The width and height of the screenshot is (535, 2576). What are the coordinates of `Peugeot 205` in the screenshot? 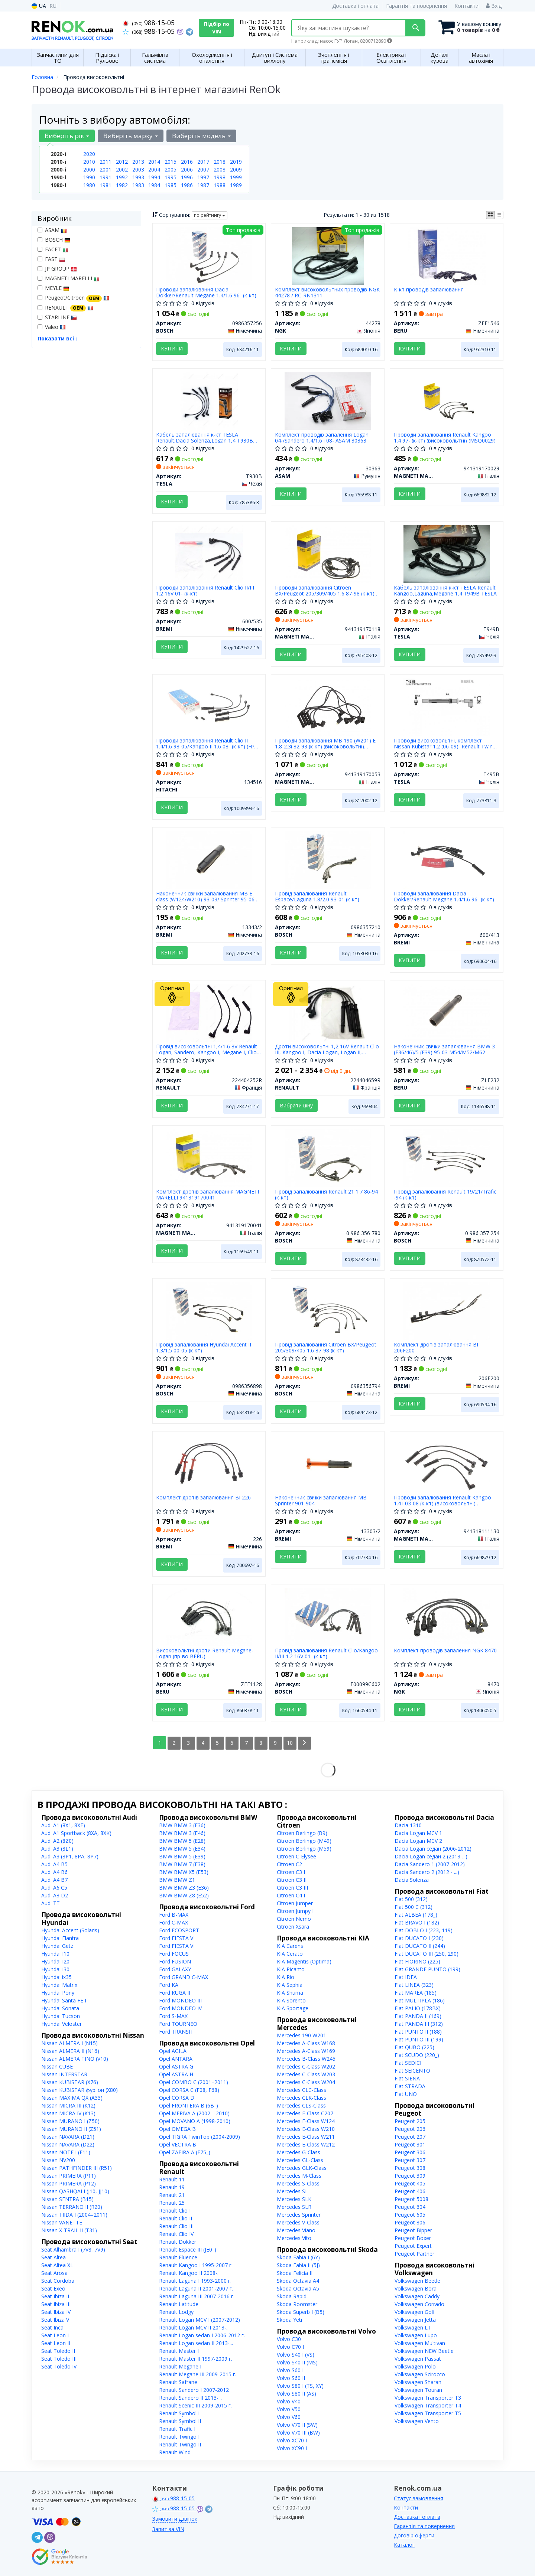 It's located at (410, 2121).